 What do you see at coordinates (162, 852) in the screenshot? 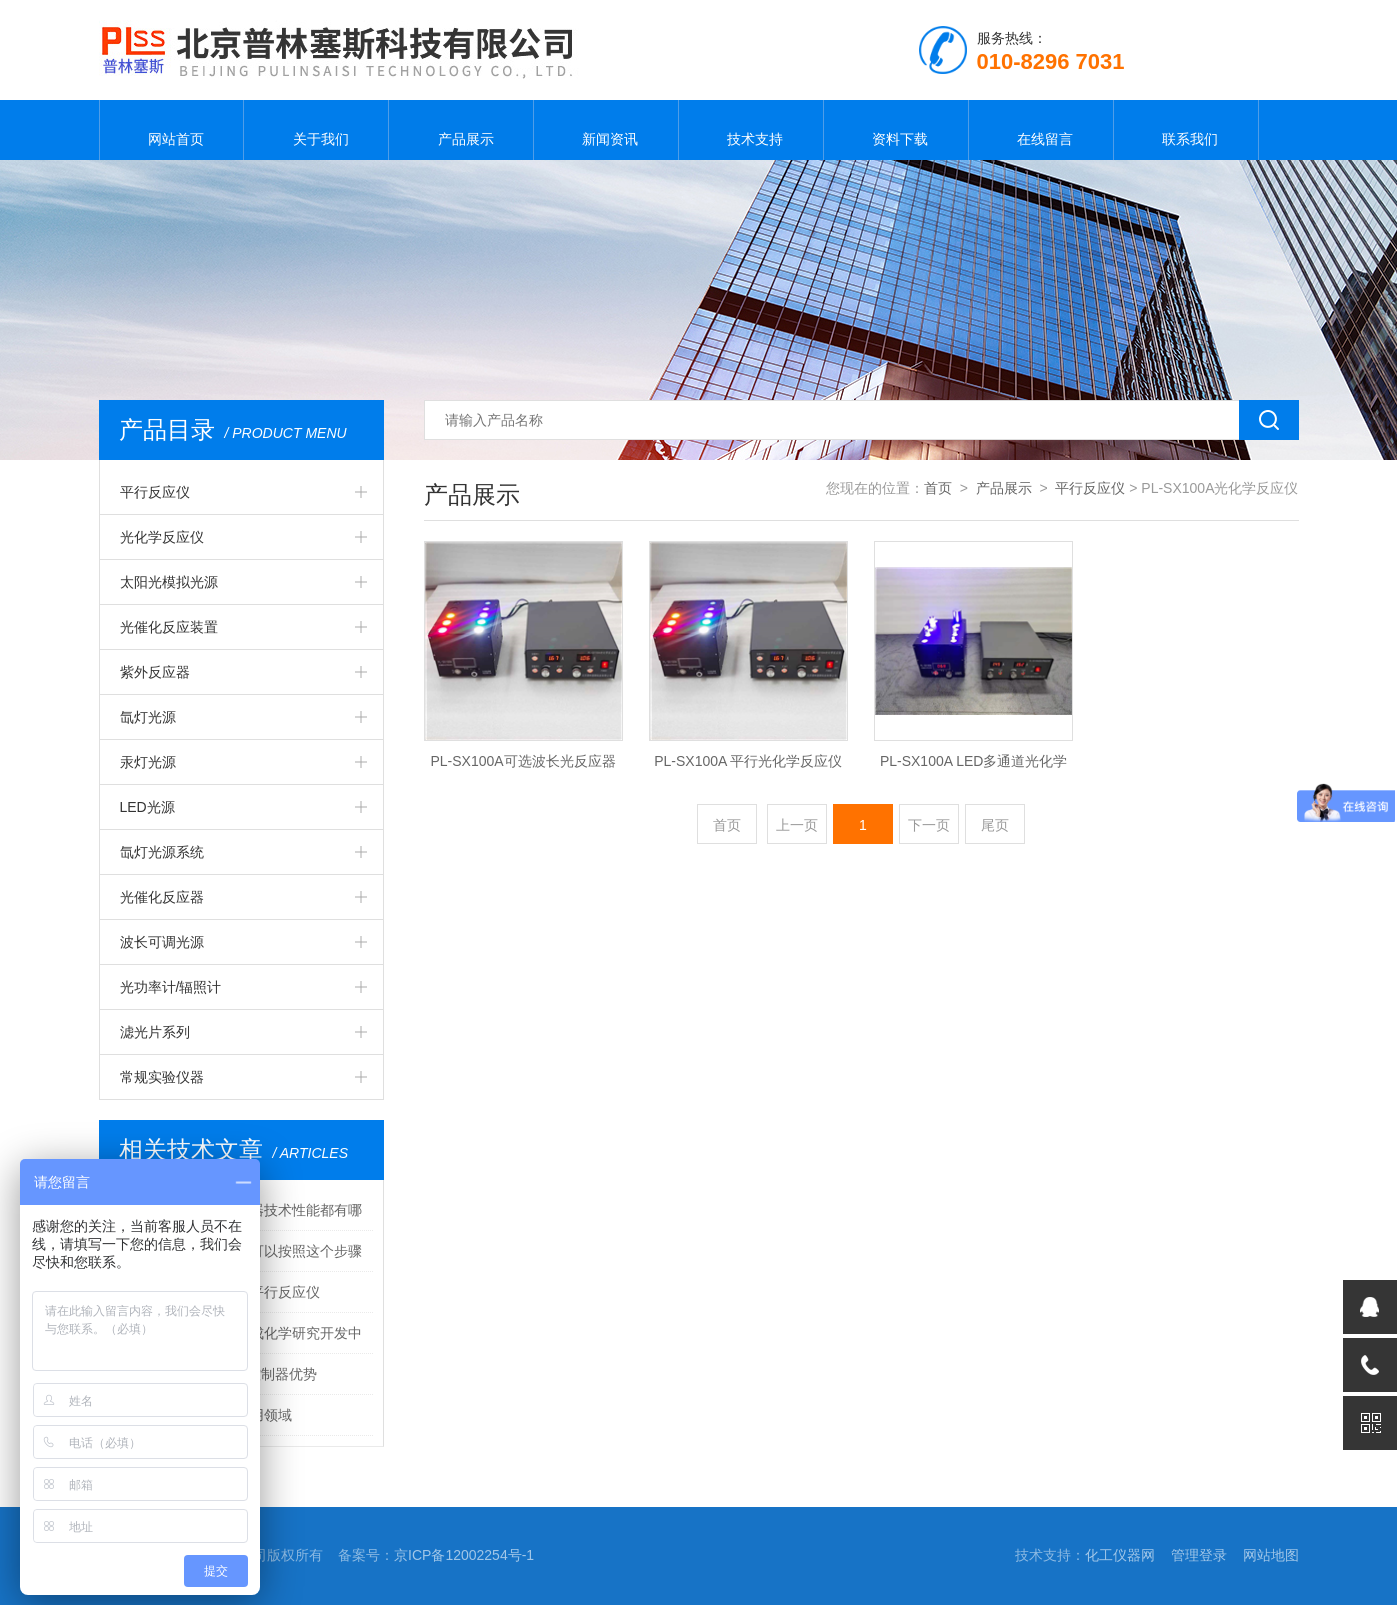
I see `氙灯光源系统` at bounding box center [162, 852].